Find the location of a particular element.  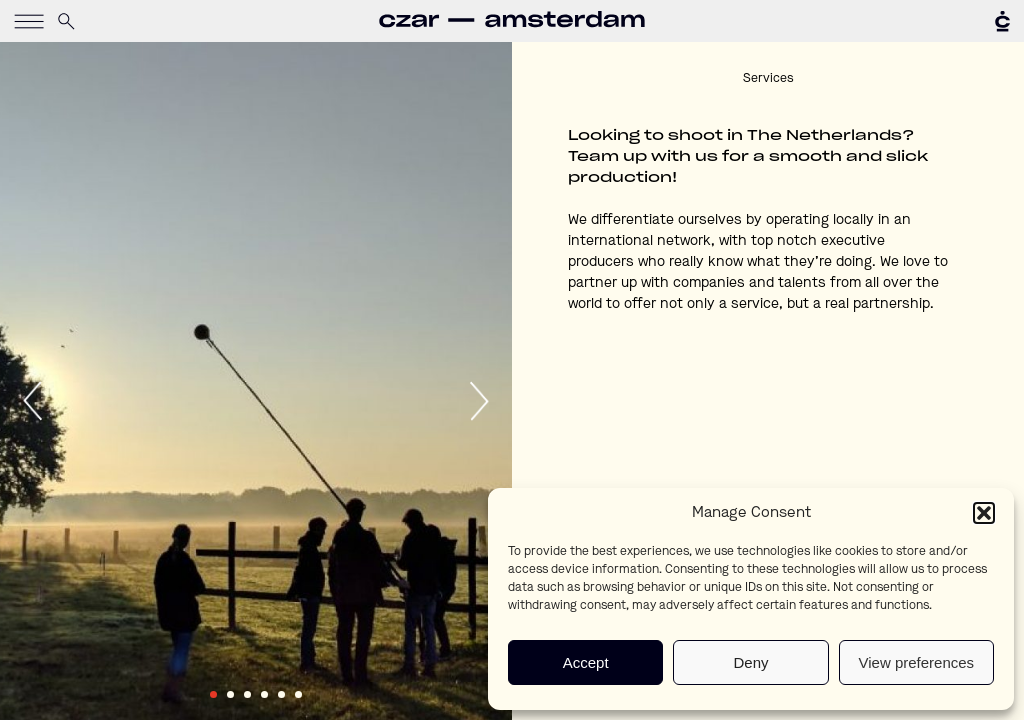

1 [tab] is located at coordinates (213, 694).